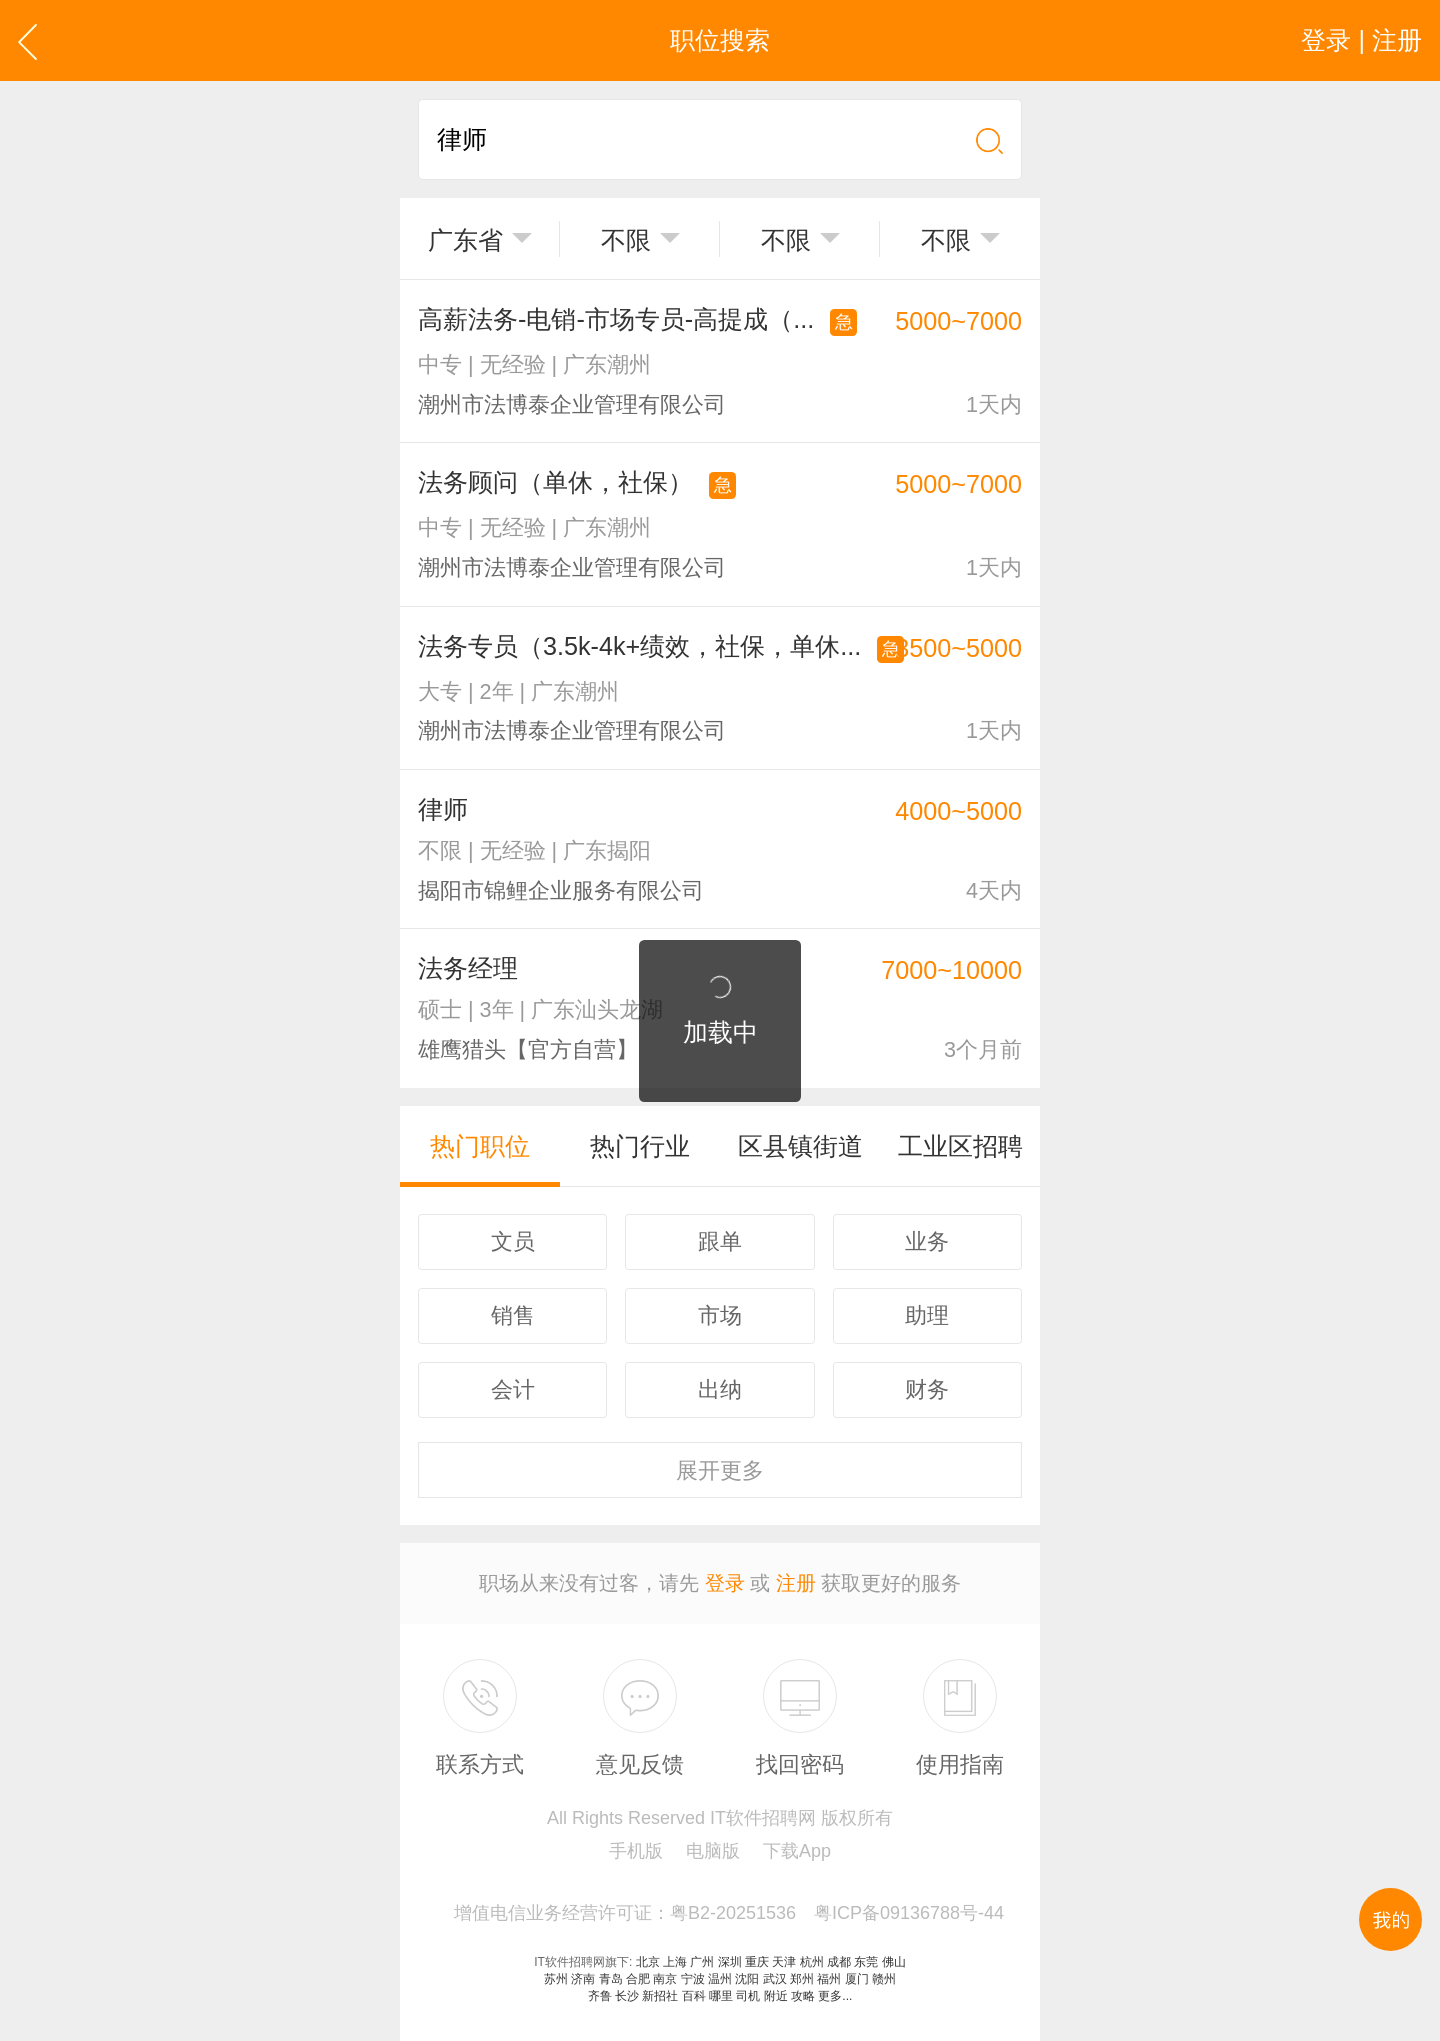 The image size is (1440, 2041). Describe the element at coordinates (640, 1146) in the screenshot. I see `热门行业` at that location.